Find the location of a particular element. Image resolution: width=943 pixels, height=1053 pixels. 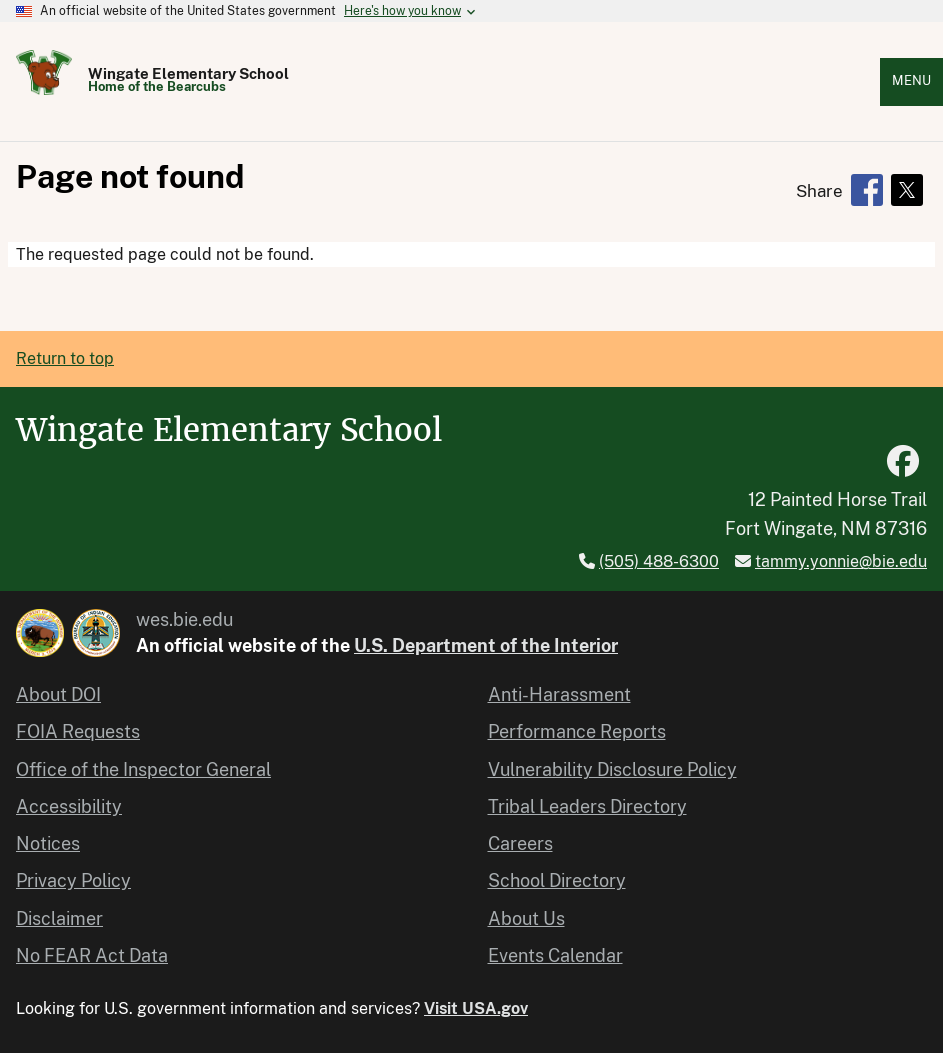

Wingate Elementary School is located at coordinates (188, 73).